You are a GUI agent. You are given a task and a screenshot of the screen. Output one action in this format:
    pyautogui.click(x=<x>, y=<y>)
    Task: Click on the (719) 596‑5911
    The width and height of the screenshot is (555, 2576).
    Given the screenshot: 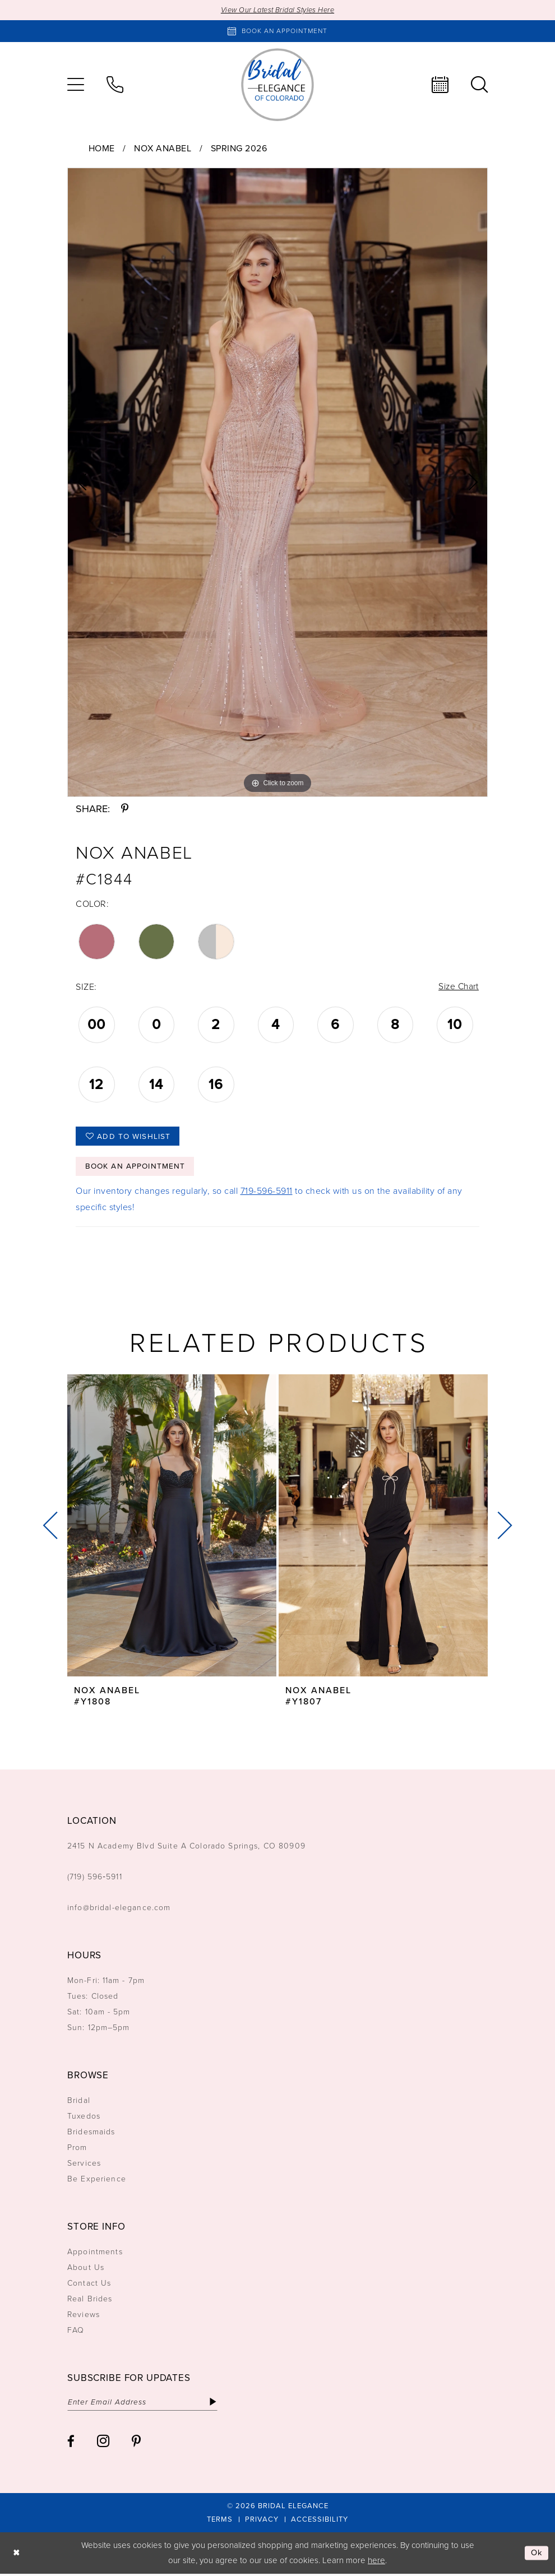 What is the action you would take?
    pyautogui.click(x=94, y=1879)
    